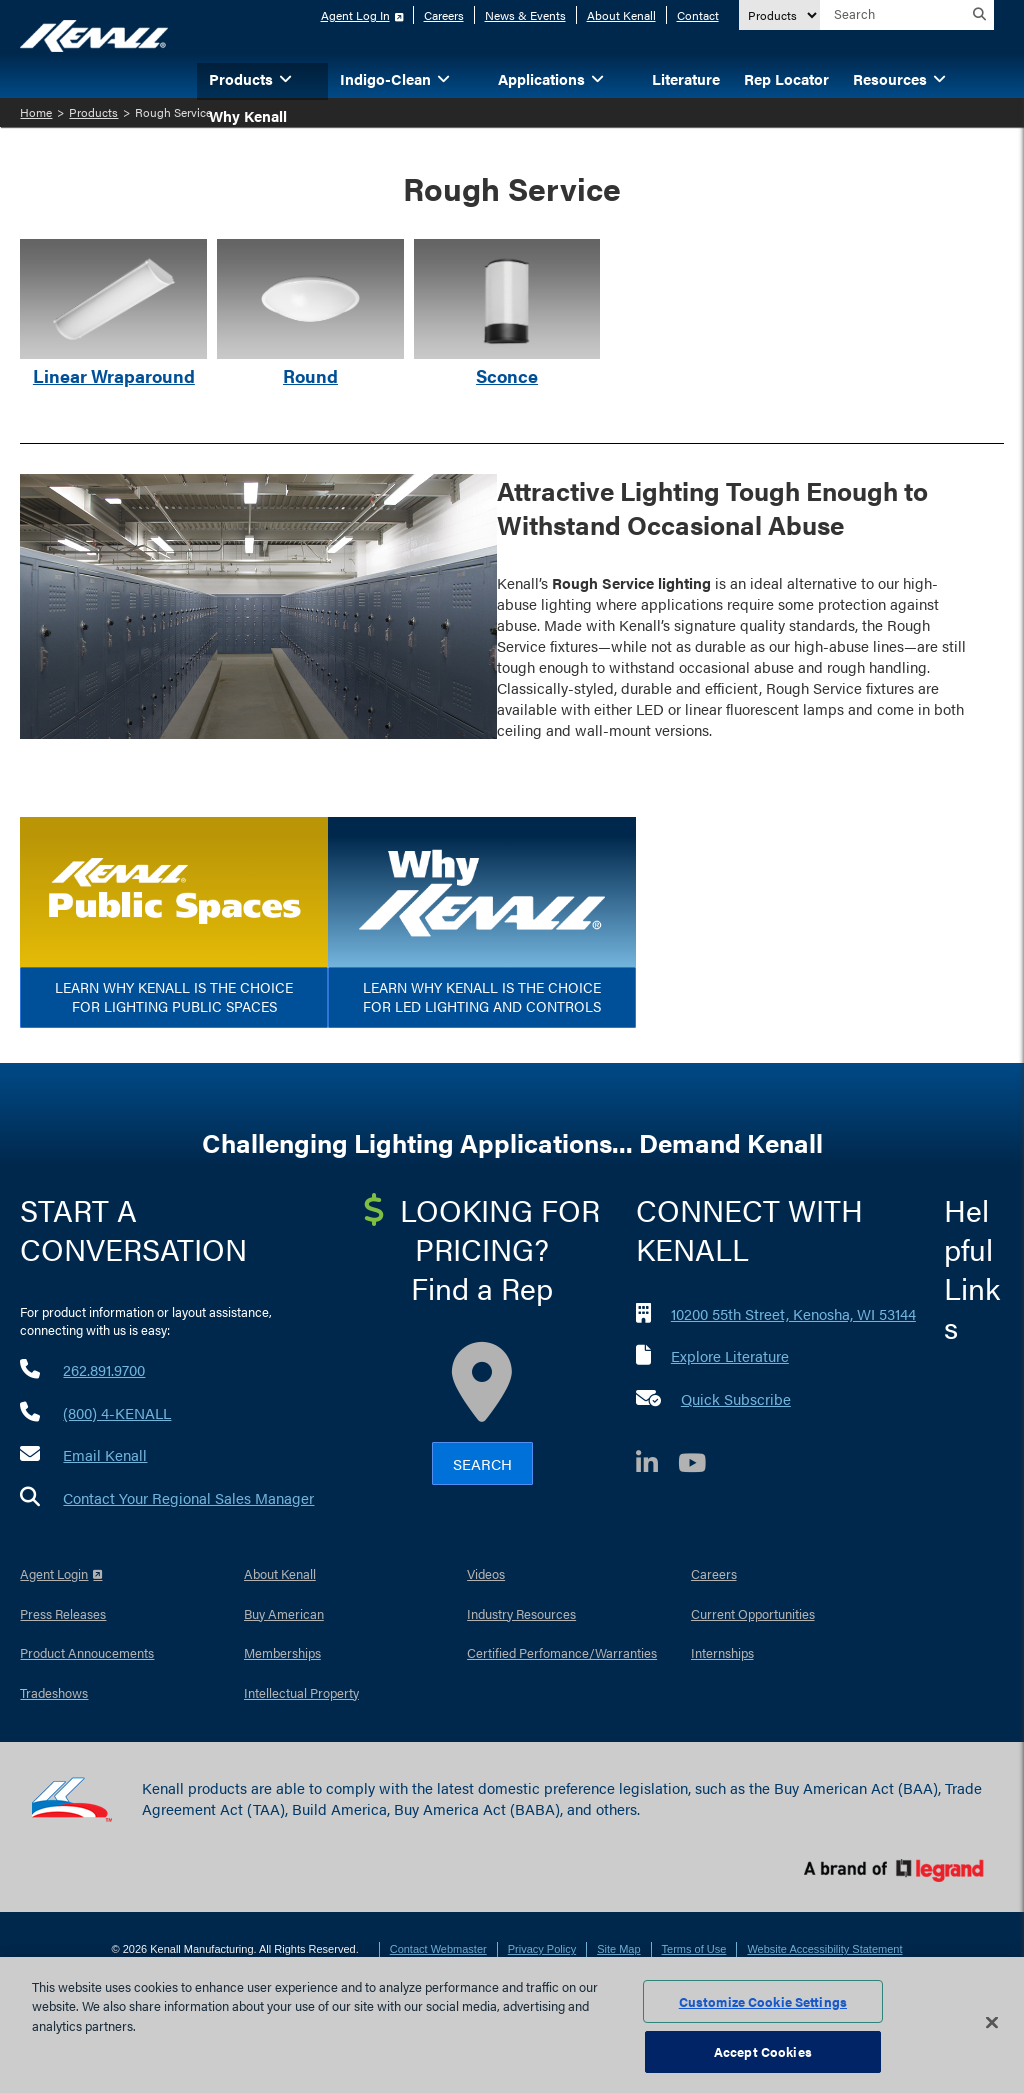  I want to click on Linear Wraparound, so click(114, 375).